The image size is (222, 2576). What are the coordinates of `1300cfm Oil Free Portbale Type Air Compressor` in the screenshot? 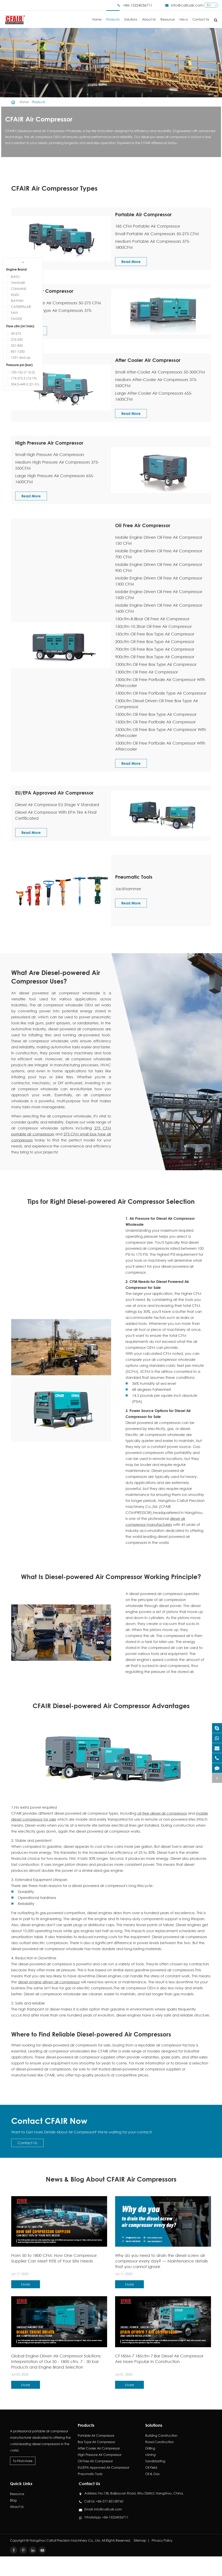 It's located at (160, 693).